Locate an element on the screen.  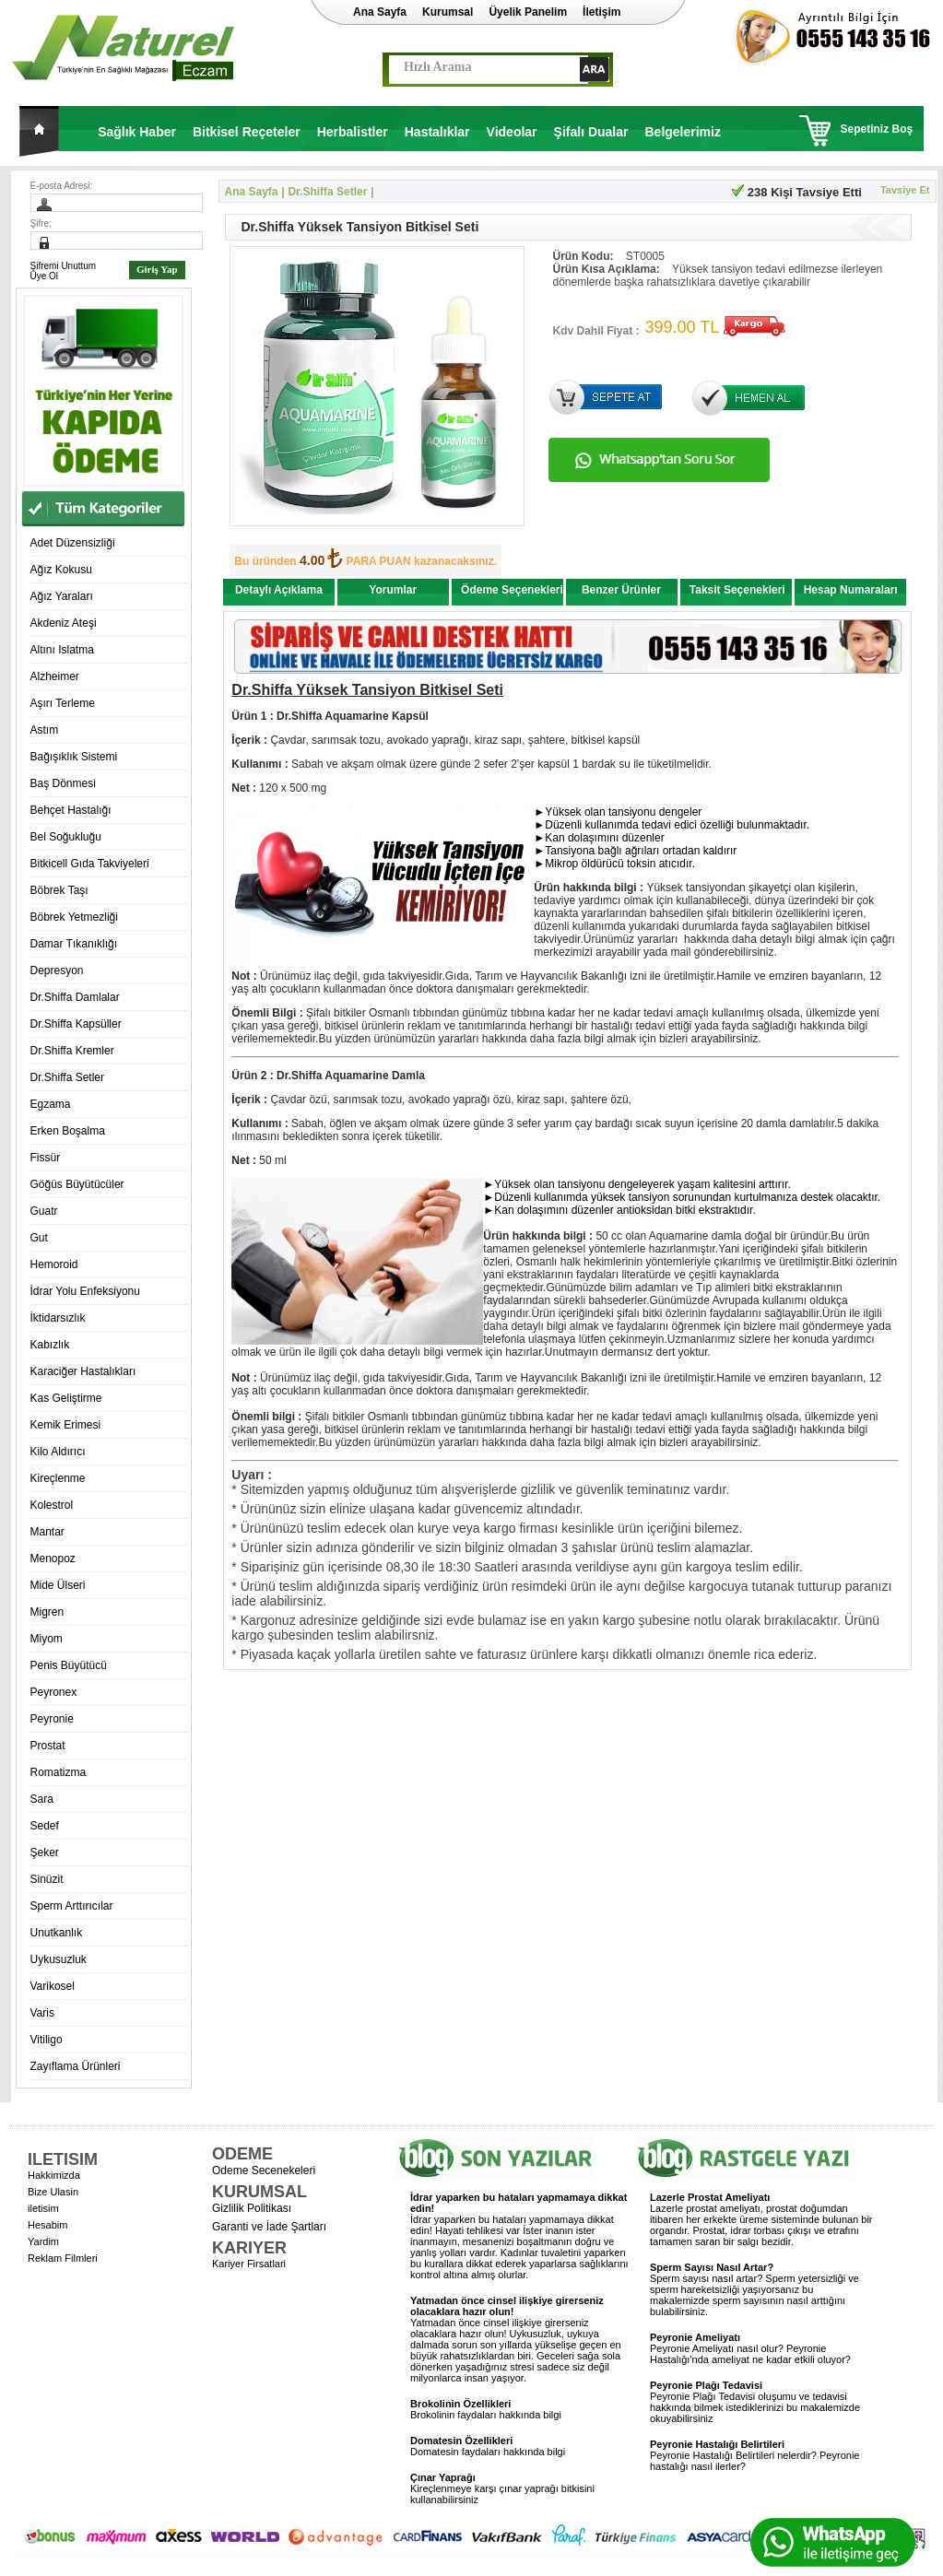
Sara is located at coordinates (41, 1799).